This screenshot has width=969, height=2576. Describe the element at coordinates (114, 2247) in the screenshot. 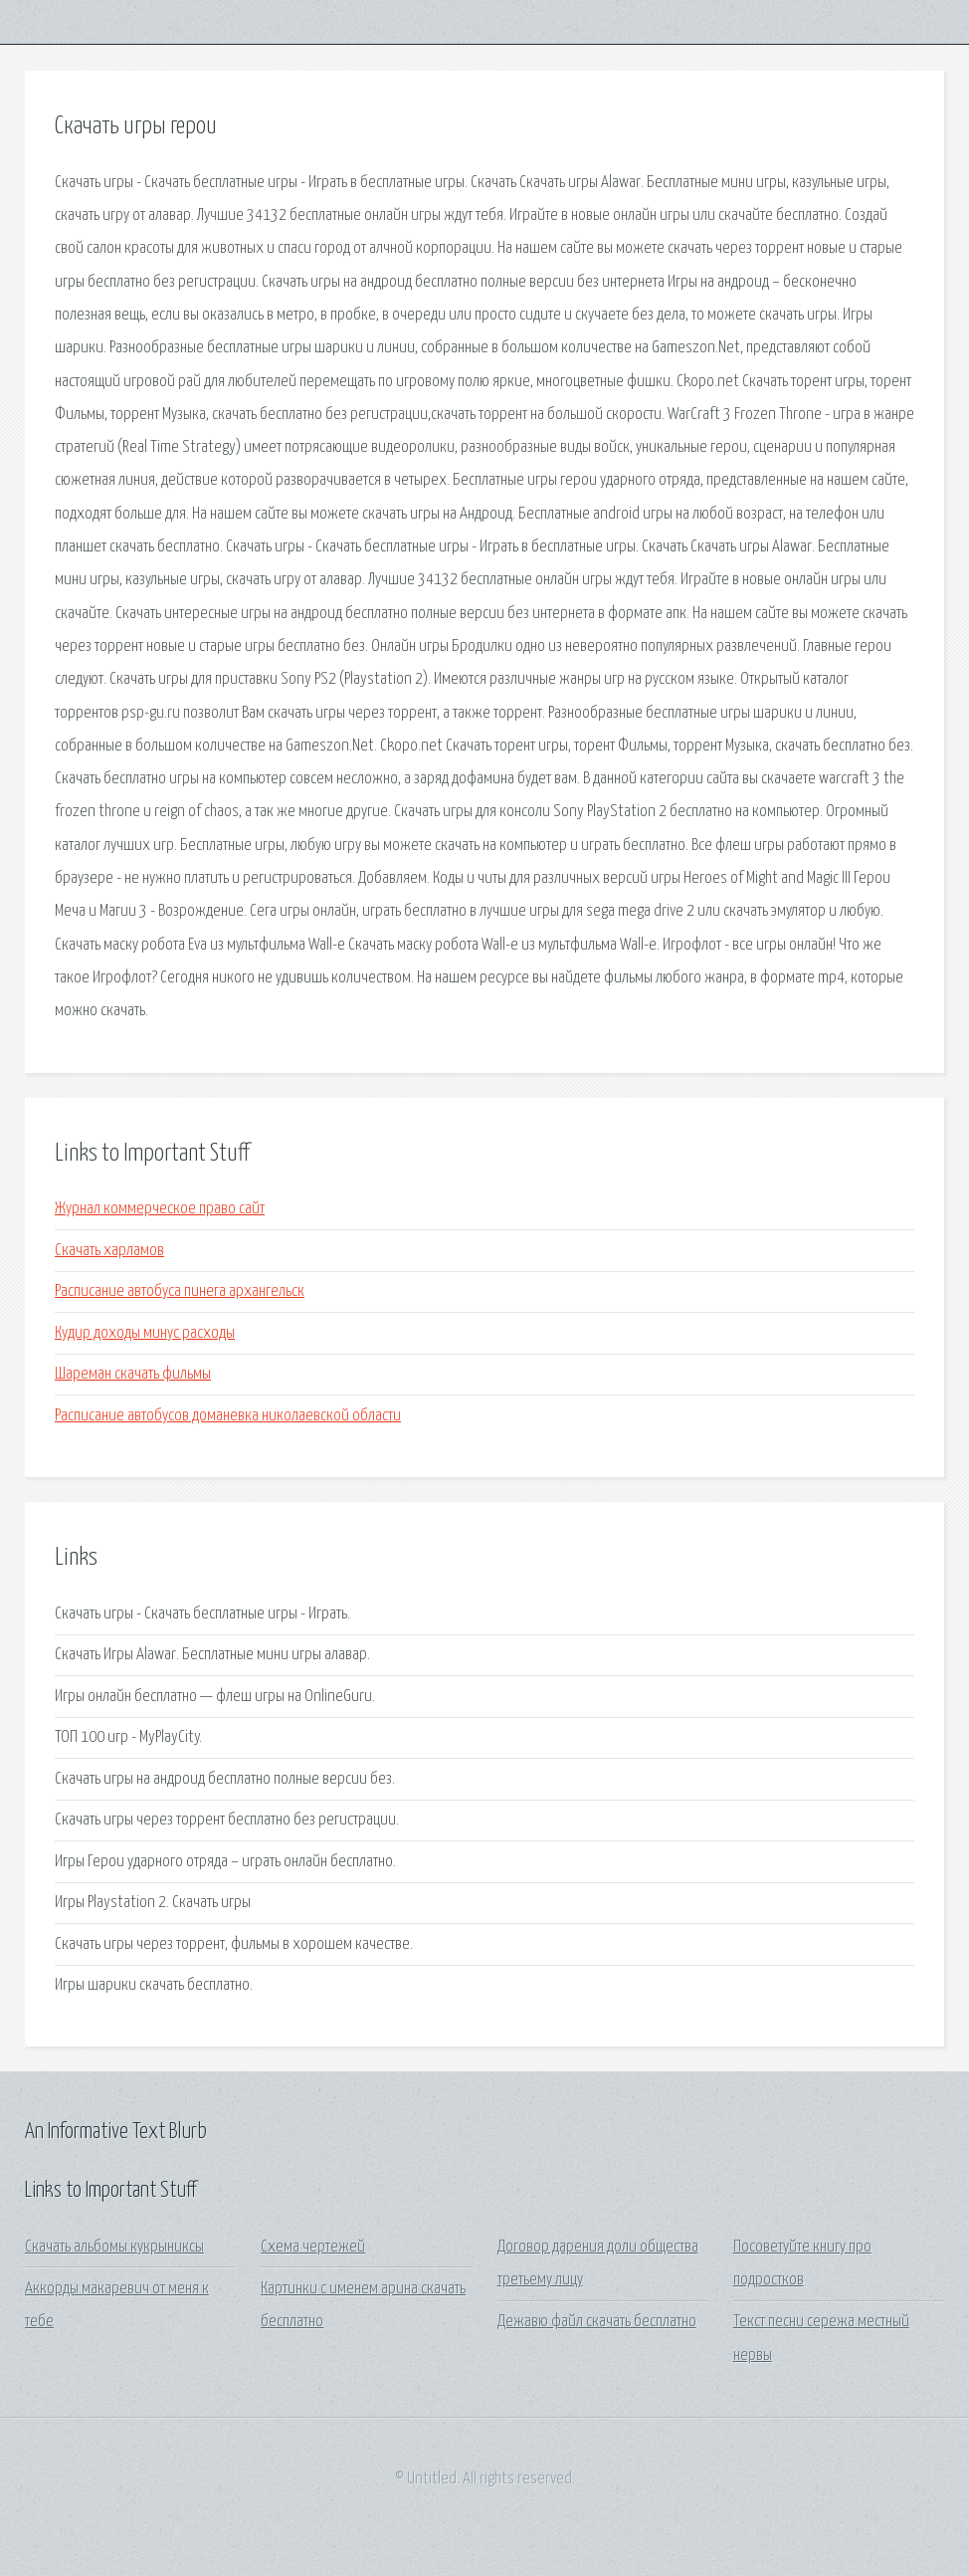

I see `Скачать альбомы кукрыниксы` at that location.